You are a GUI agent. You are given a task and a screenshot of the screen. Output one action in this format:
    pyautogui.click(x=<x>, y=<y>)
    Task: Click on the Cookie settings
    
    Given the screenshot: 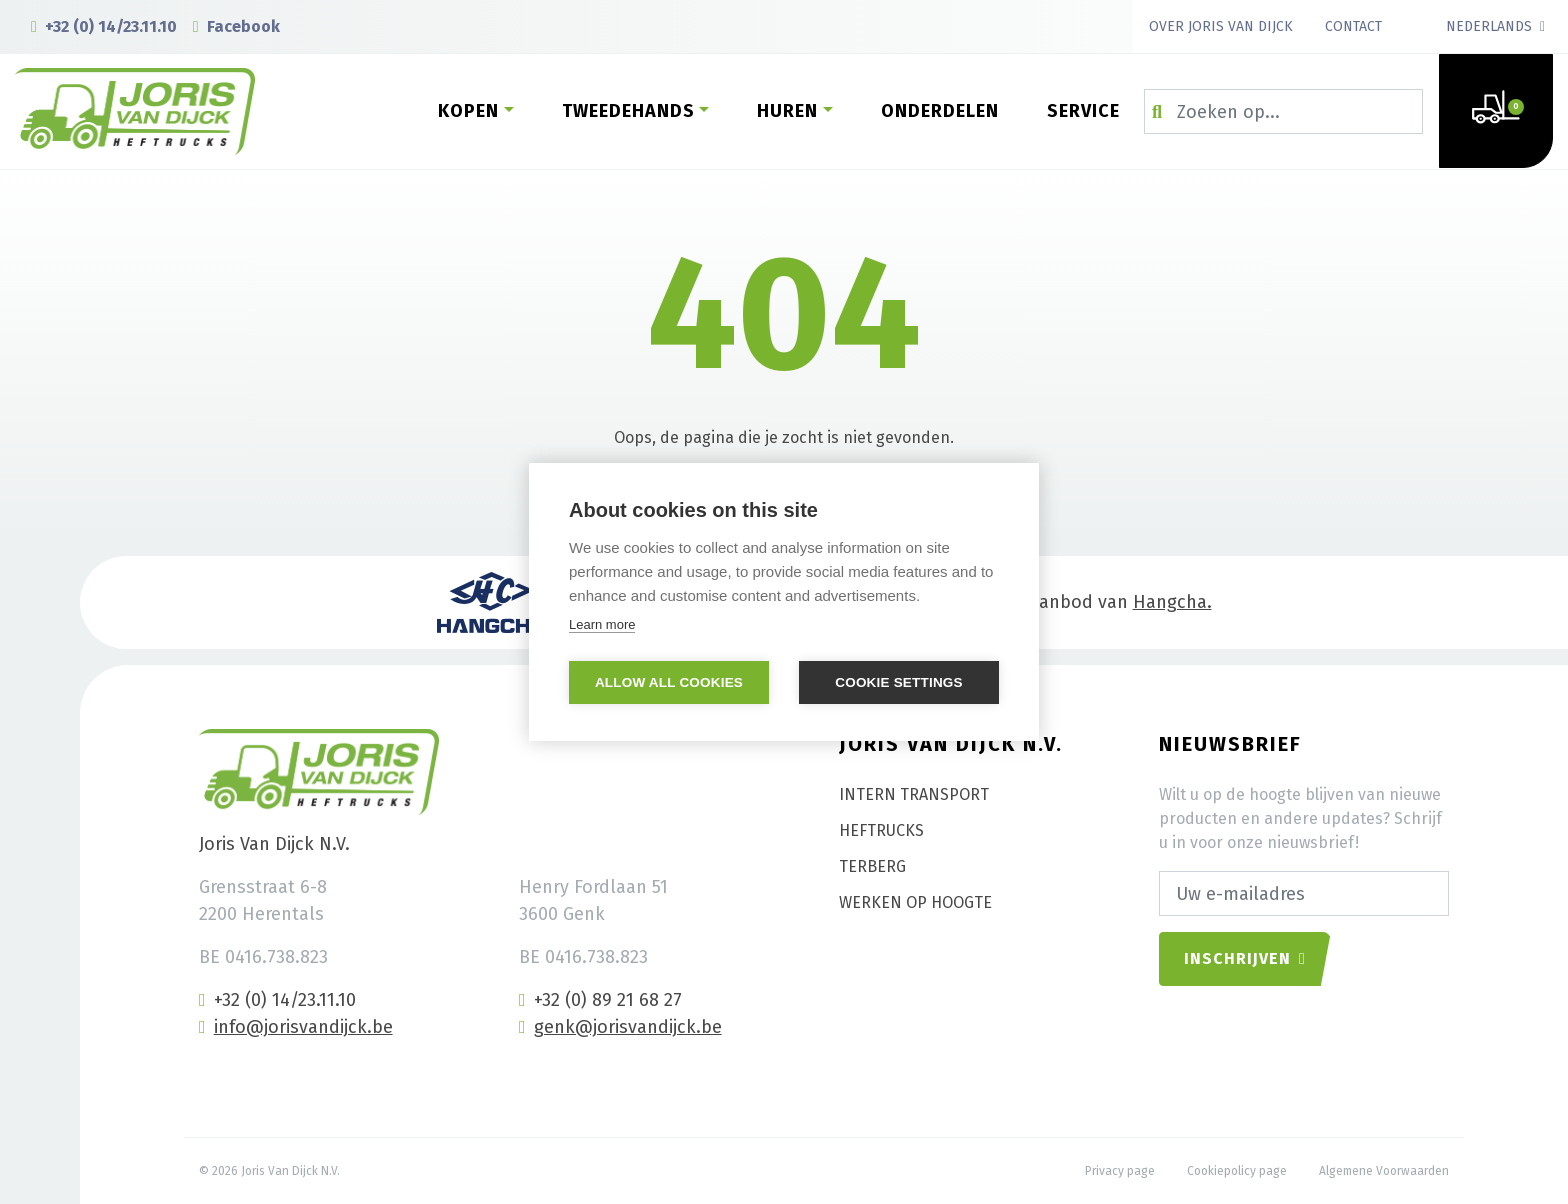 What is the action you would take?
    pyautogui.click(x=899, y=682)
    